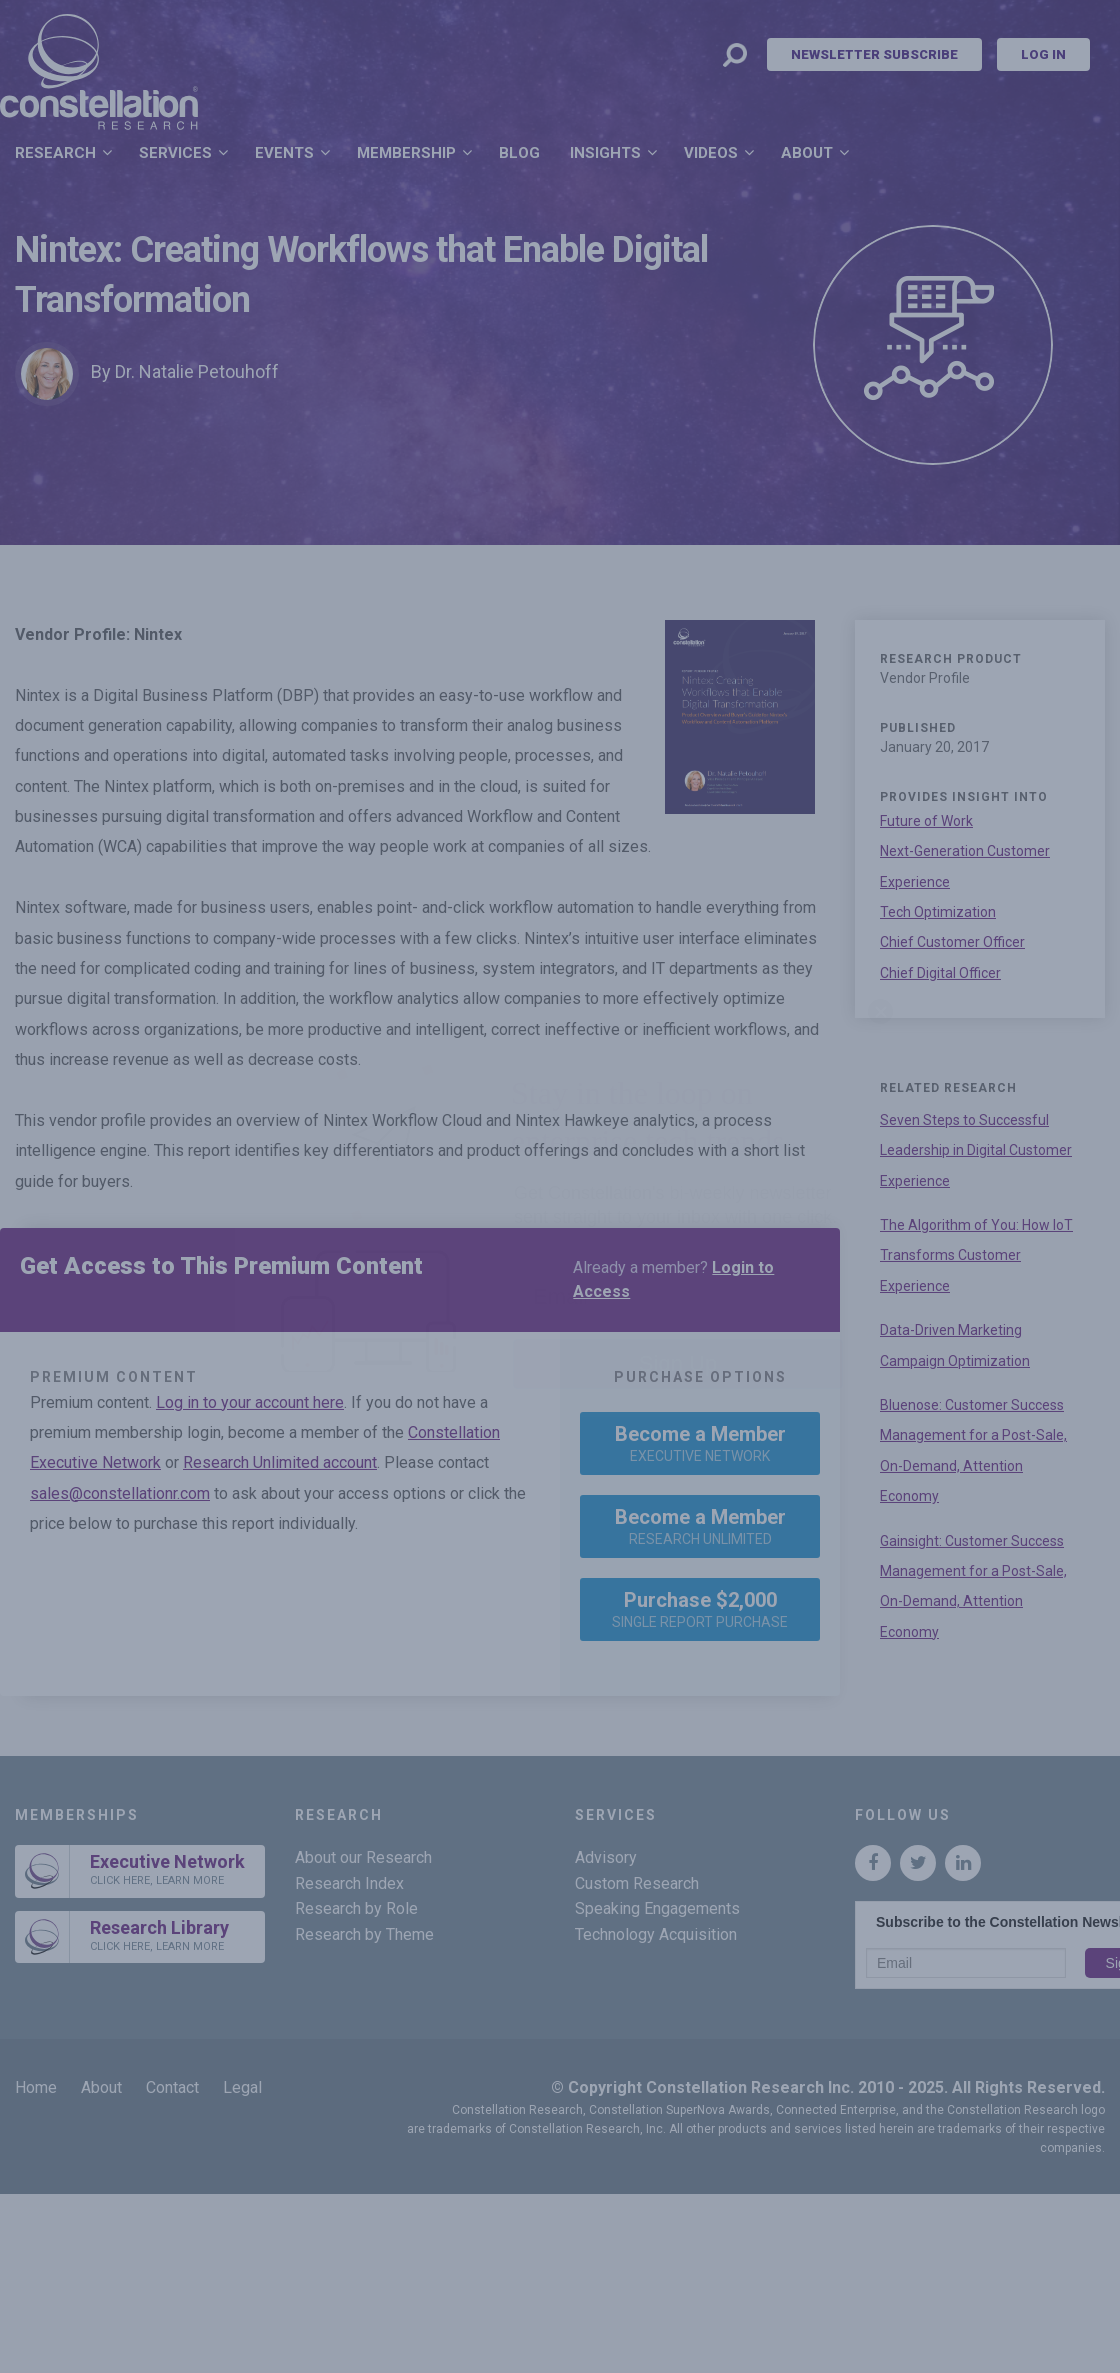 This screenshot has height=2373, width=1120. Describe the element at coordinates (1043, 54) in the screenshot. I see `Log In` at that location.